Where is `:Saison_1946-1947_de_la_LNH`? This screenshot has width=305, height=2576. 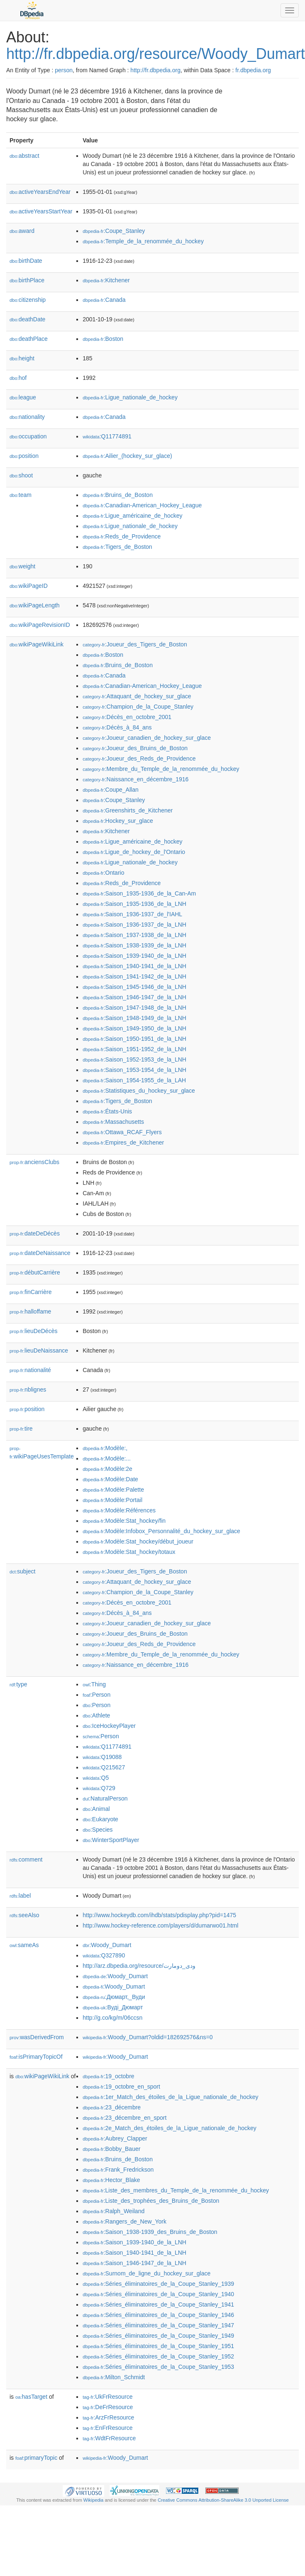 :Saison_1946-1947_de_la_LNH is located at coordinates (134, 997).